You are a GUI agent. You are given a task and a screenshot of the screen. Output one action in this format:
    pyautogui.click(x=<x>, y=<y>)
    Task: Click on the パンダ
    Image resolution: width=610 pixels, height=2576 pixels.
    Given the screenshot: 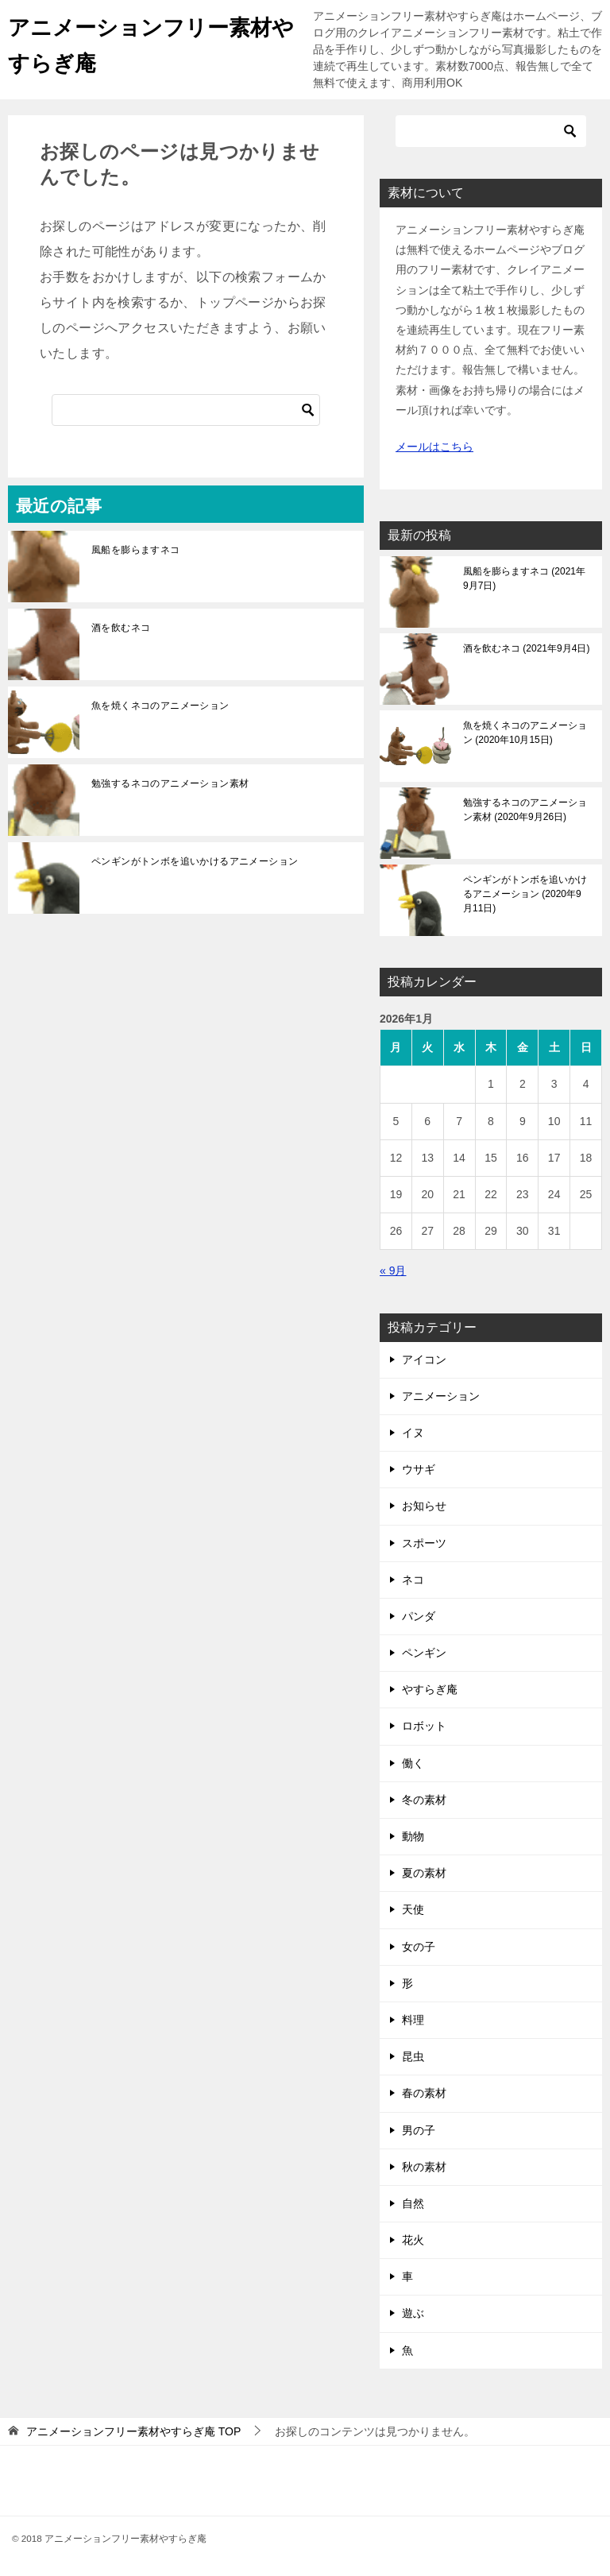 What is the action you would take?
    pyautogui.click(x=418, y=1616)
    